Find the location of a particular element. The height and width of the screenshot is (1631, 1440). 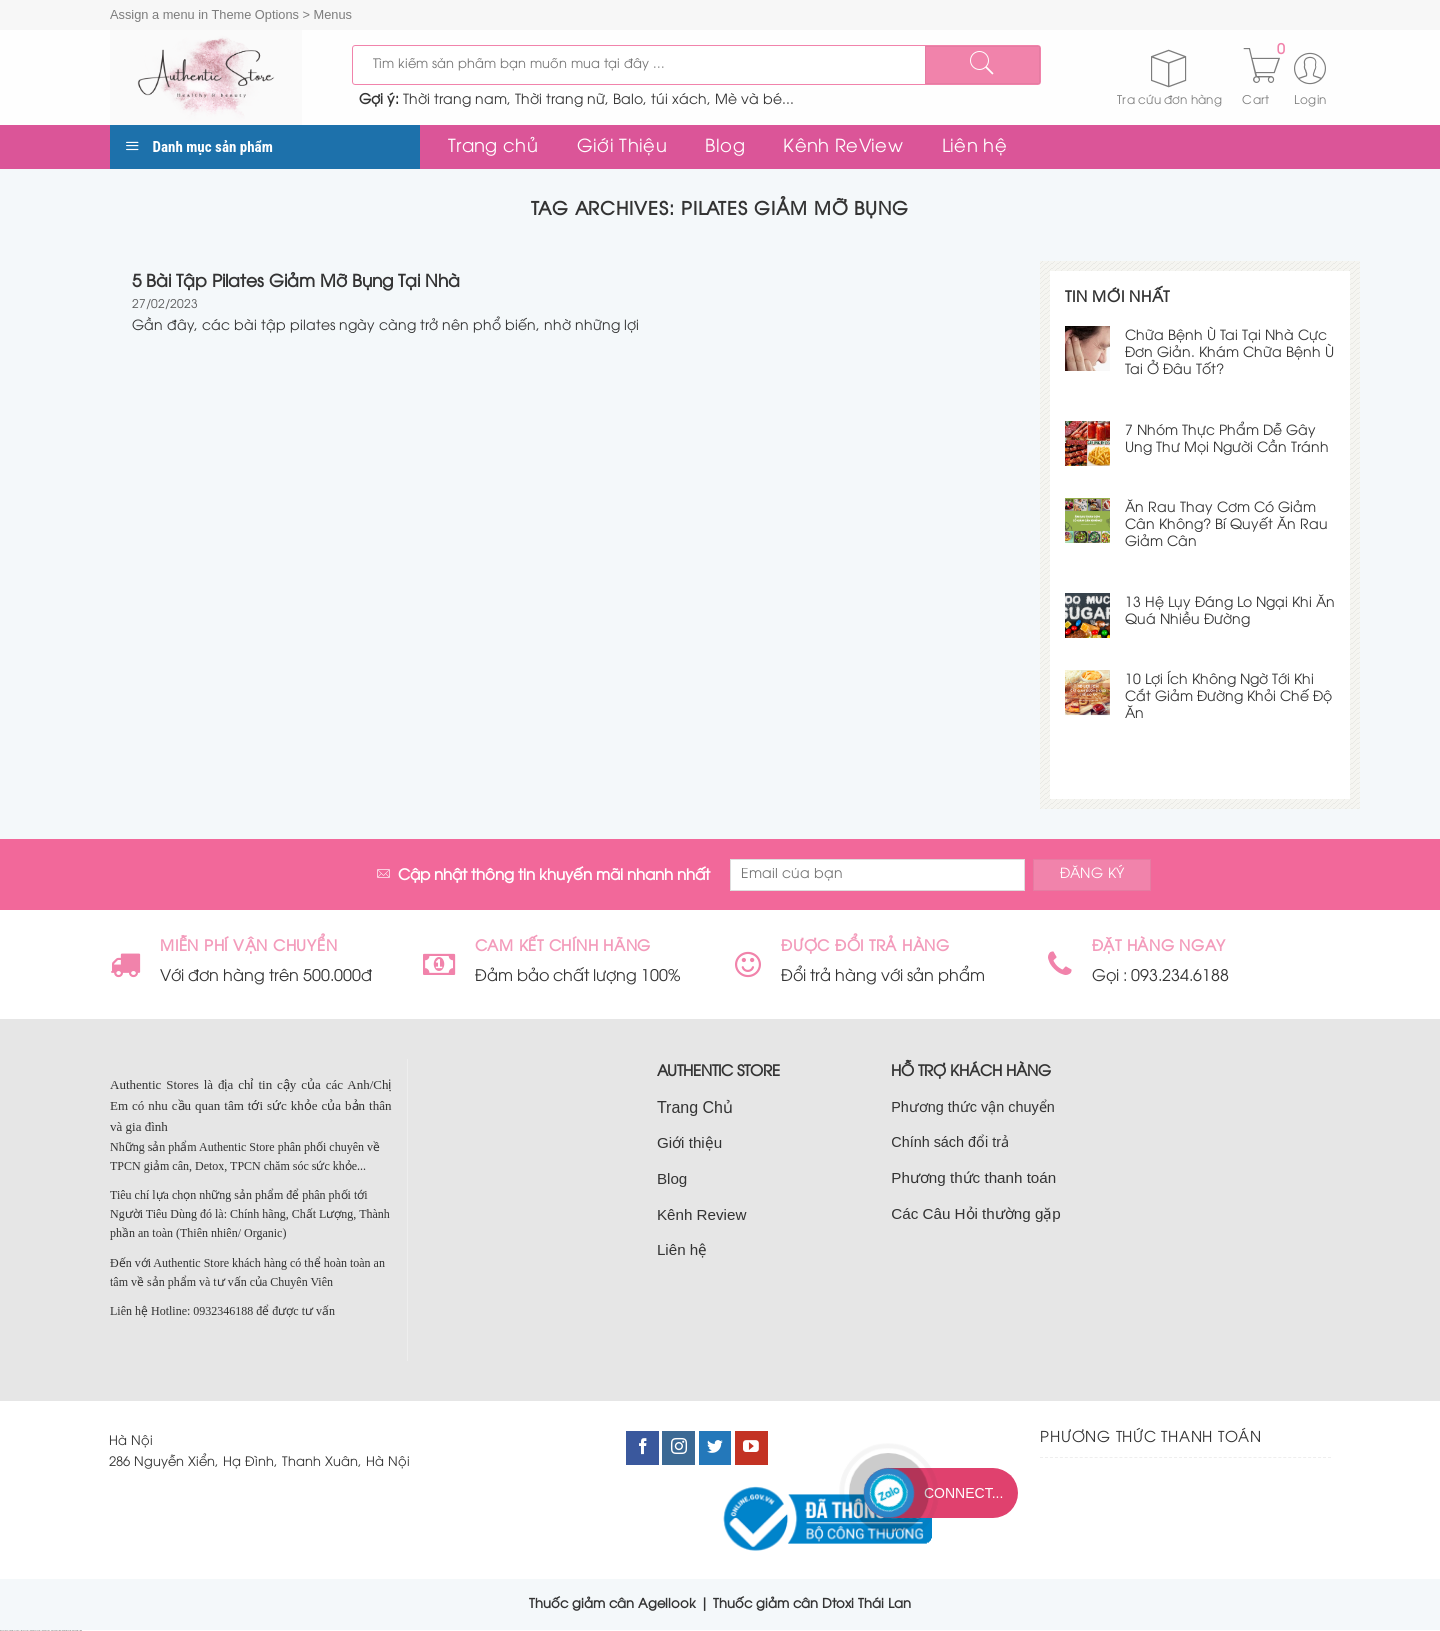

Thuốc giảm cân Agellook is located at coordinates (612, 1604).